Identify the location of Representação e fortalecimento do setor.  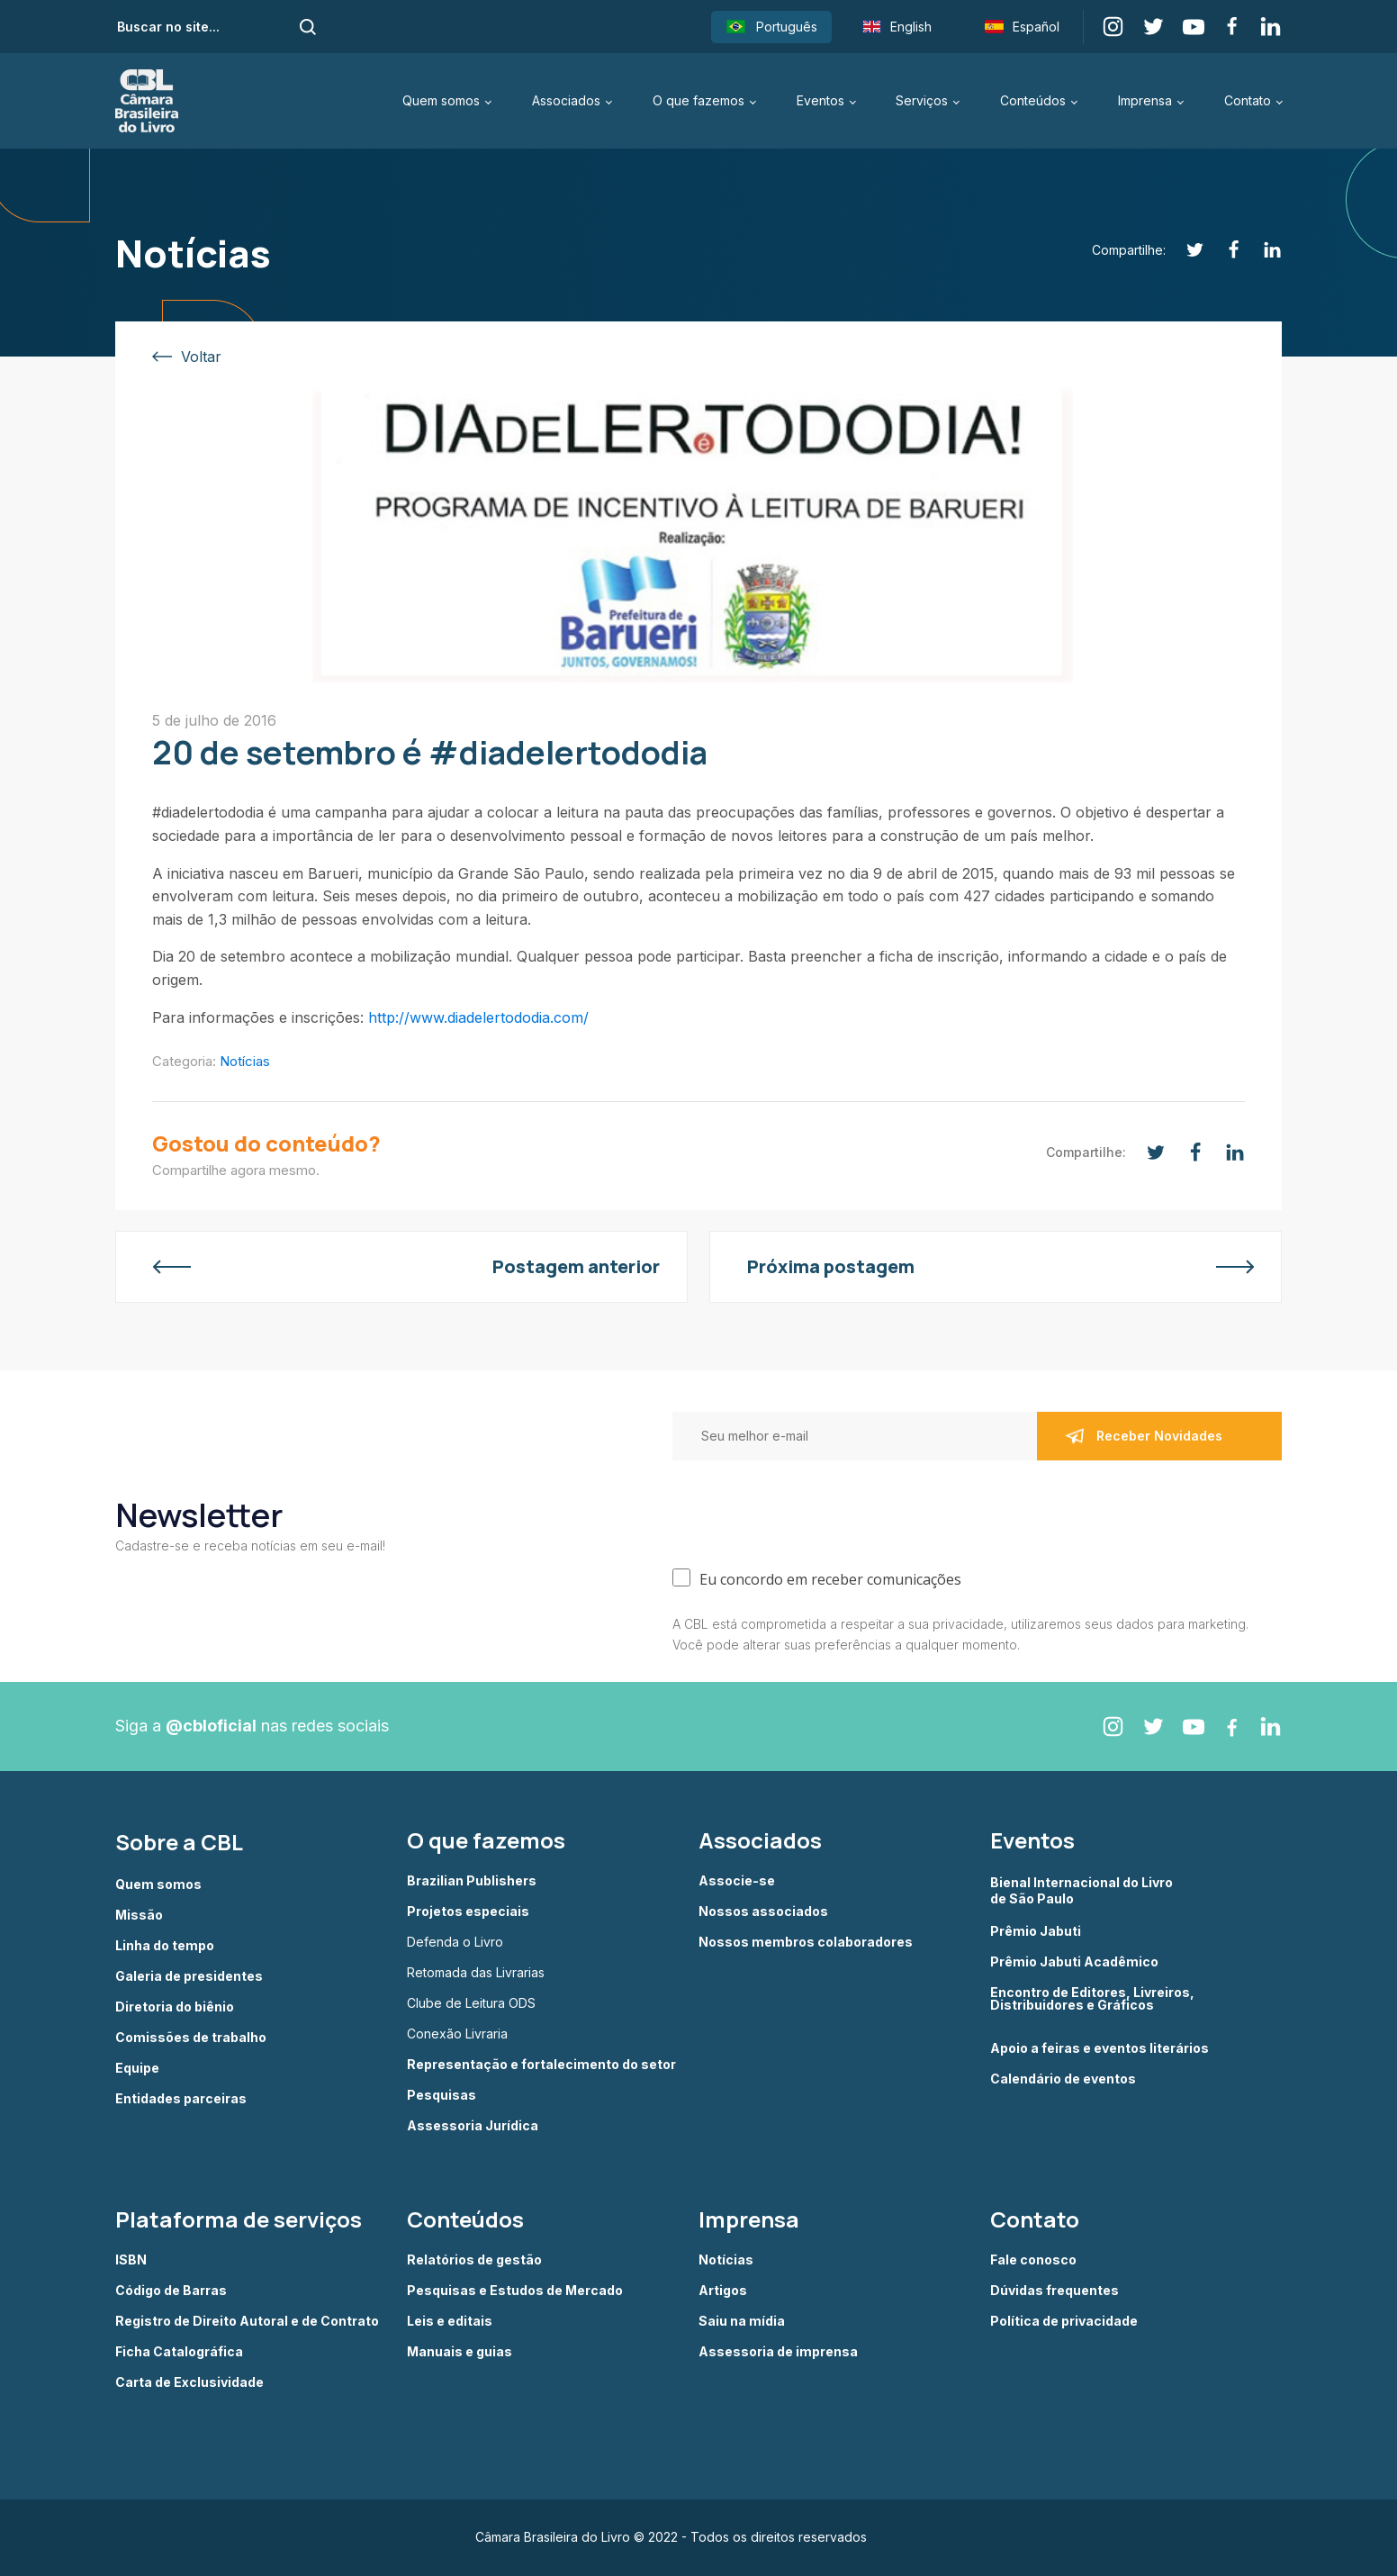
(541, 2064).